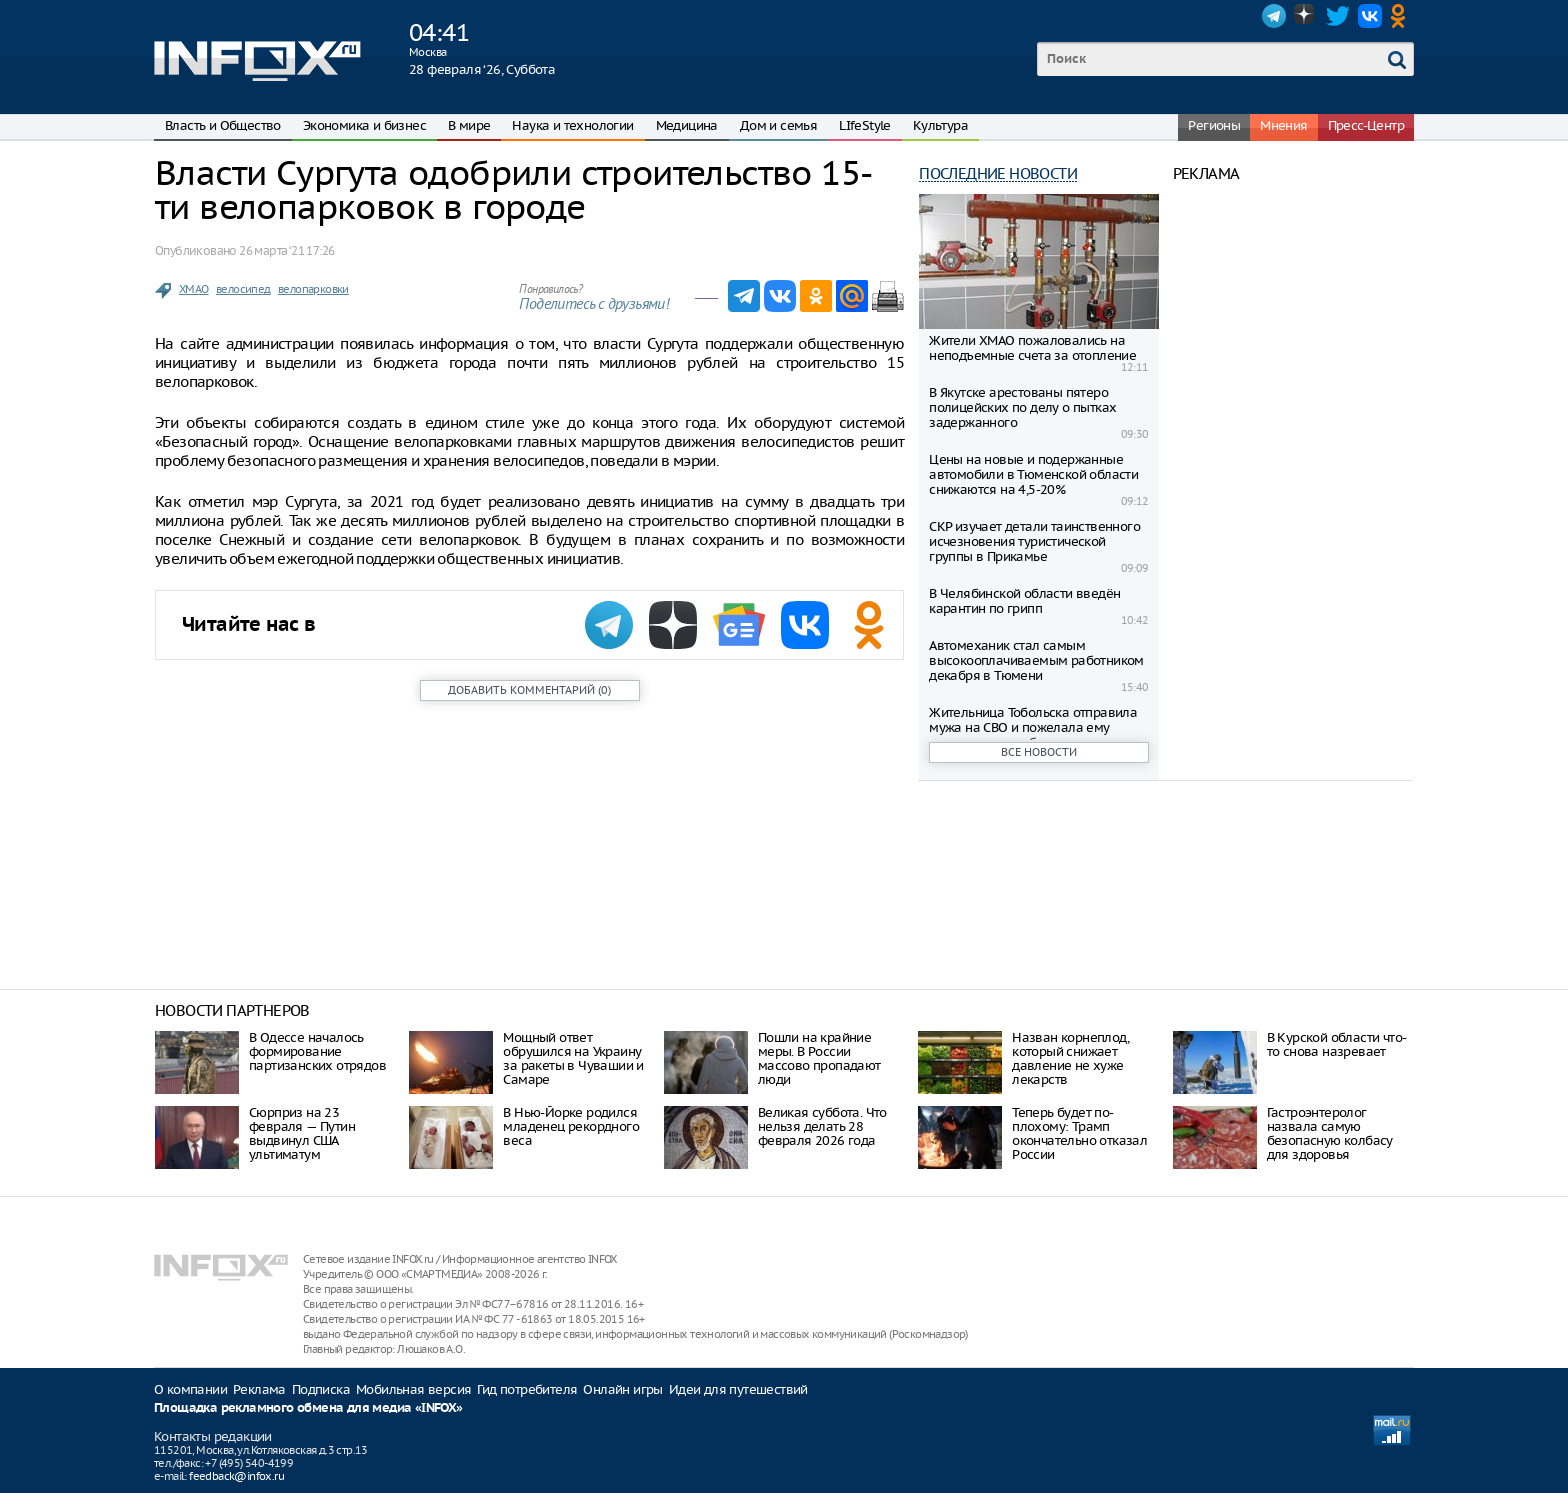 The width and height of the screenshot is (1568, 1493). I want to click on Все новости, so click(1039, 752).